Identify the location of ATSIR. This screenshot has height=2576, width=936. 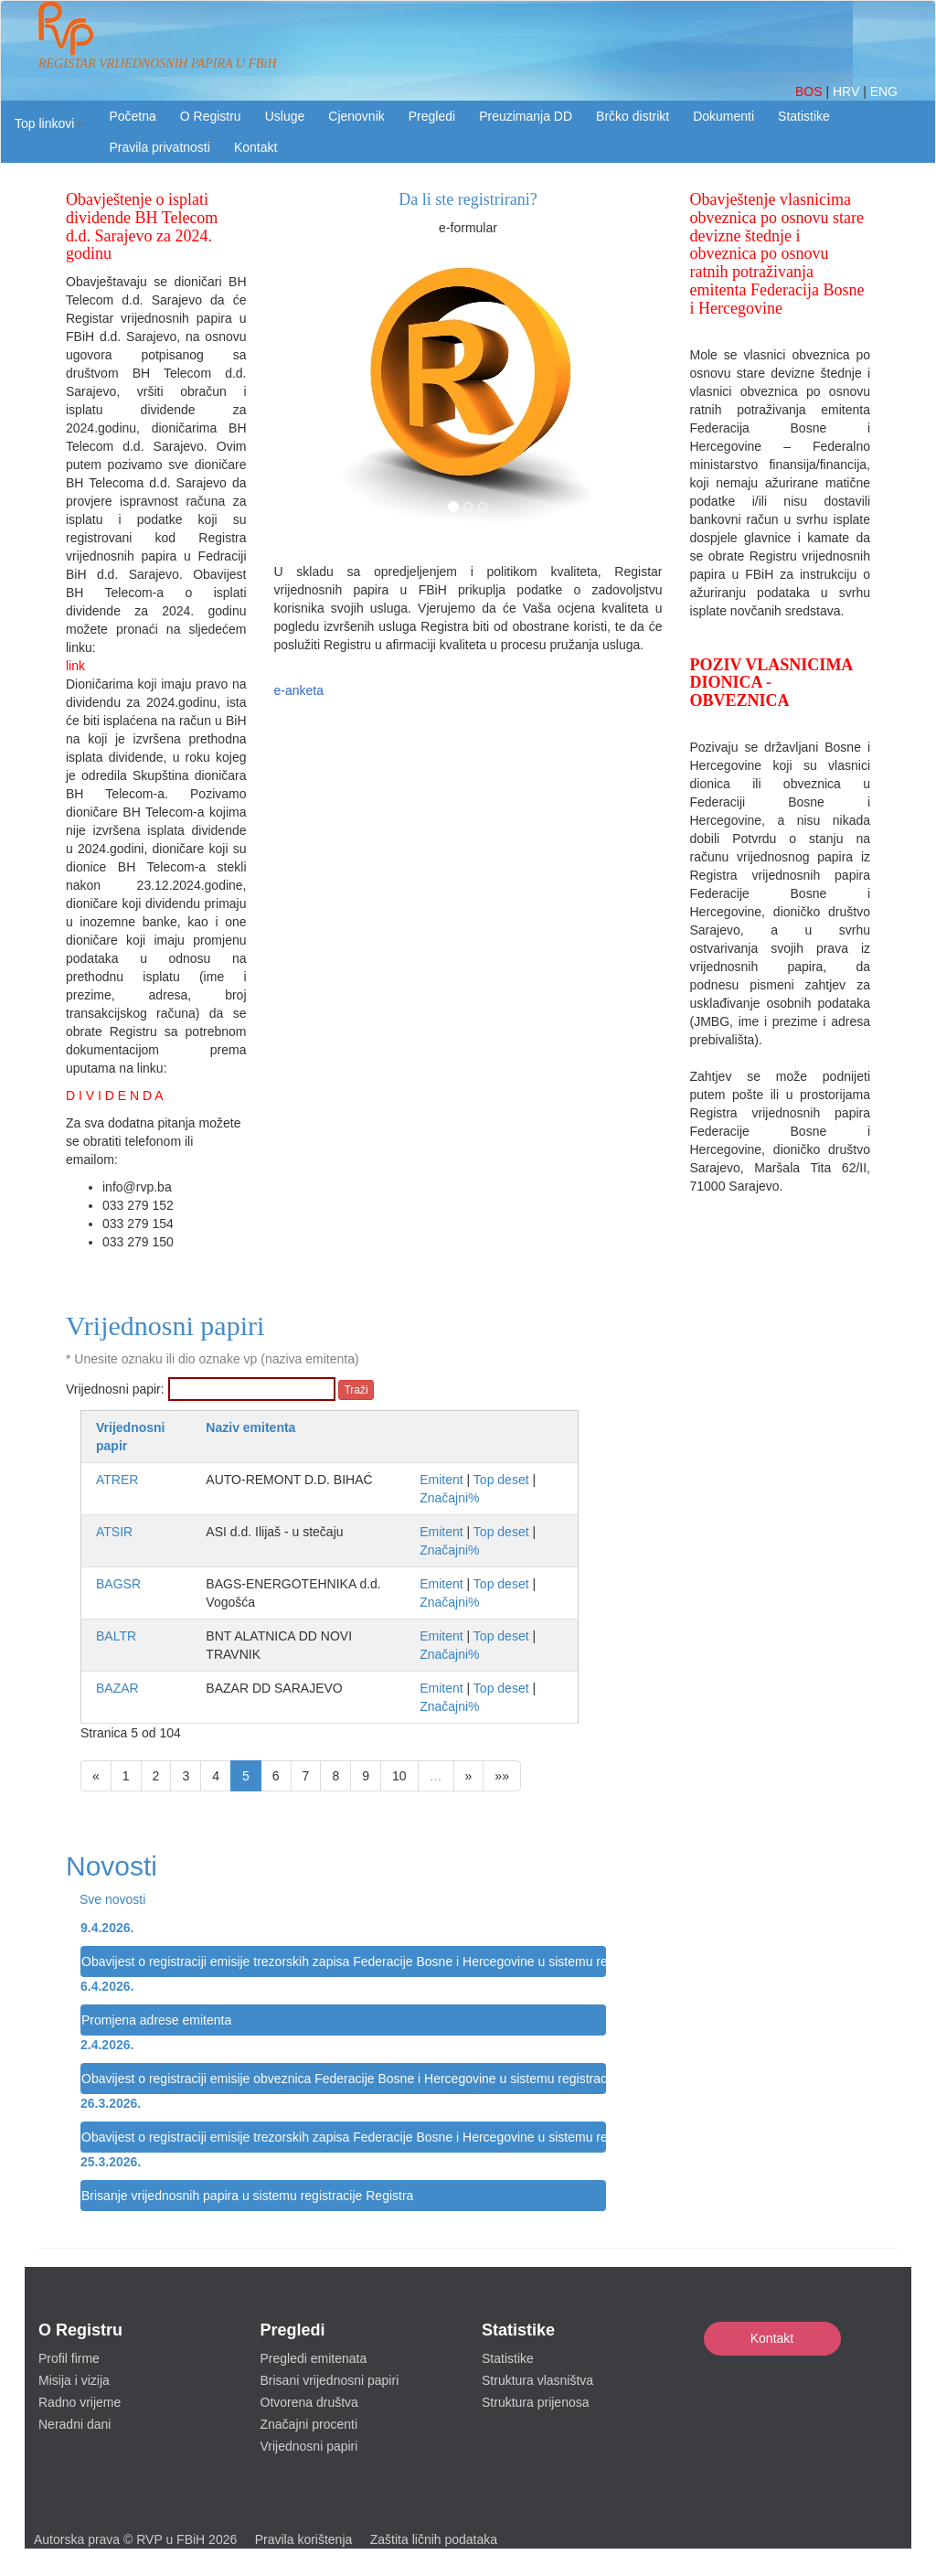
(114, 1531).